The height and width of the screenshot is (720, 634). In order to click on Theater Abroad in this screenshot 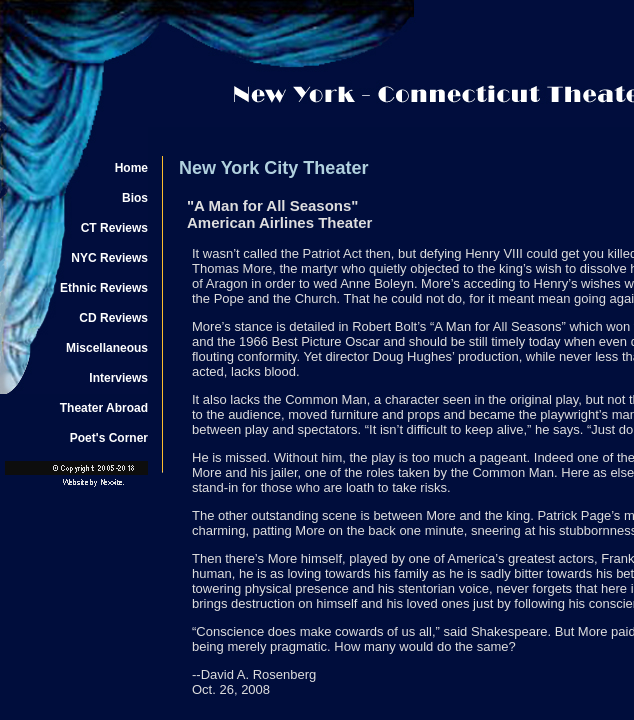, I will do `click(104, 408)`.